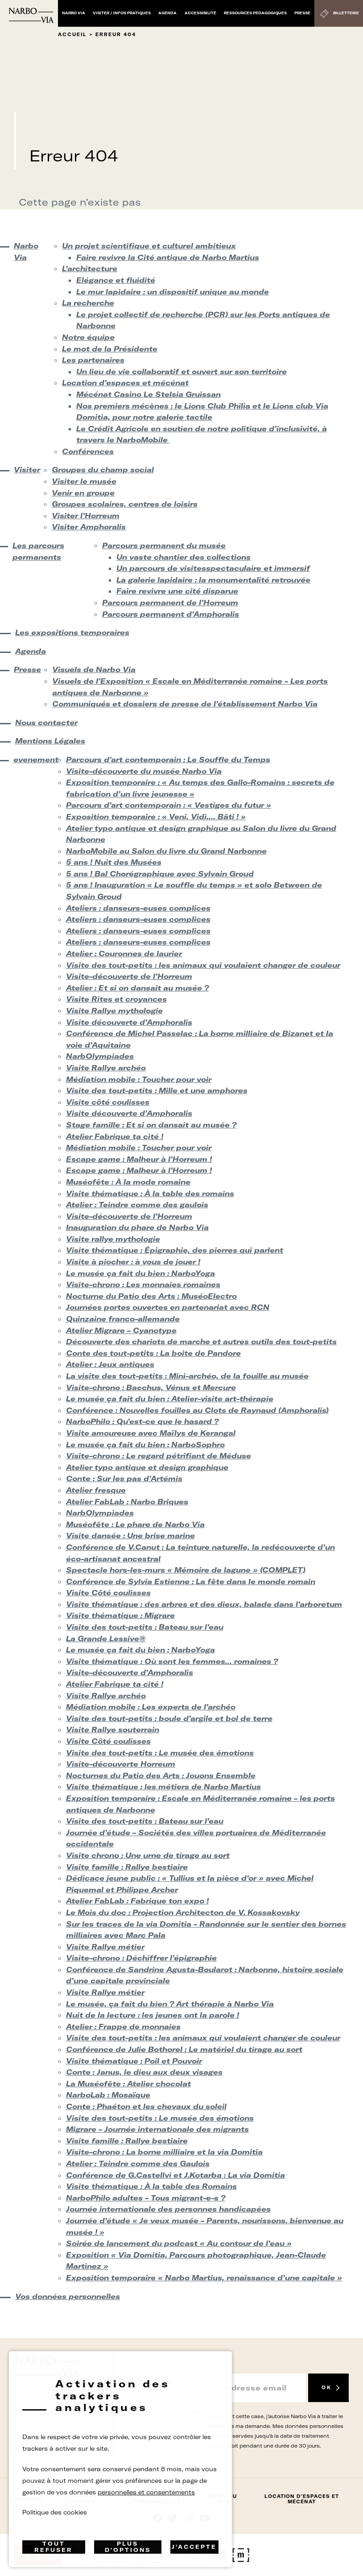 This screenshot has height=2576, width=363. What do you see at coordinates (103, 469) in the screenshot?
I see `Groupes du champ social` at bounding box center [103, 469].